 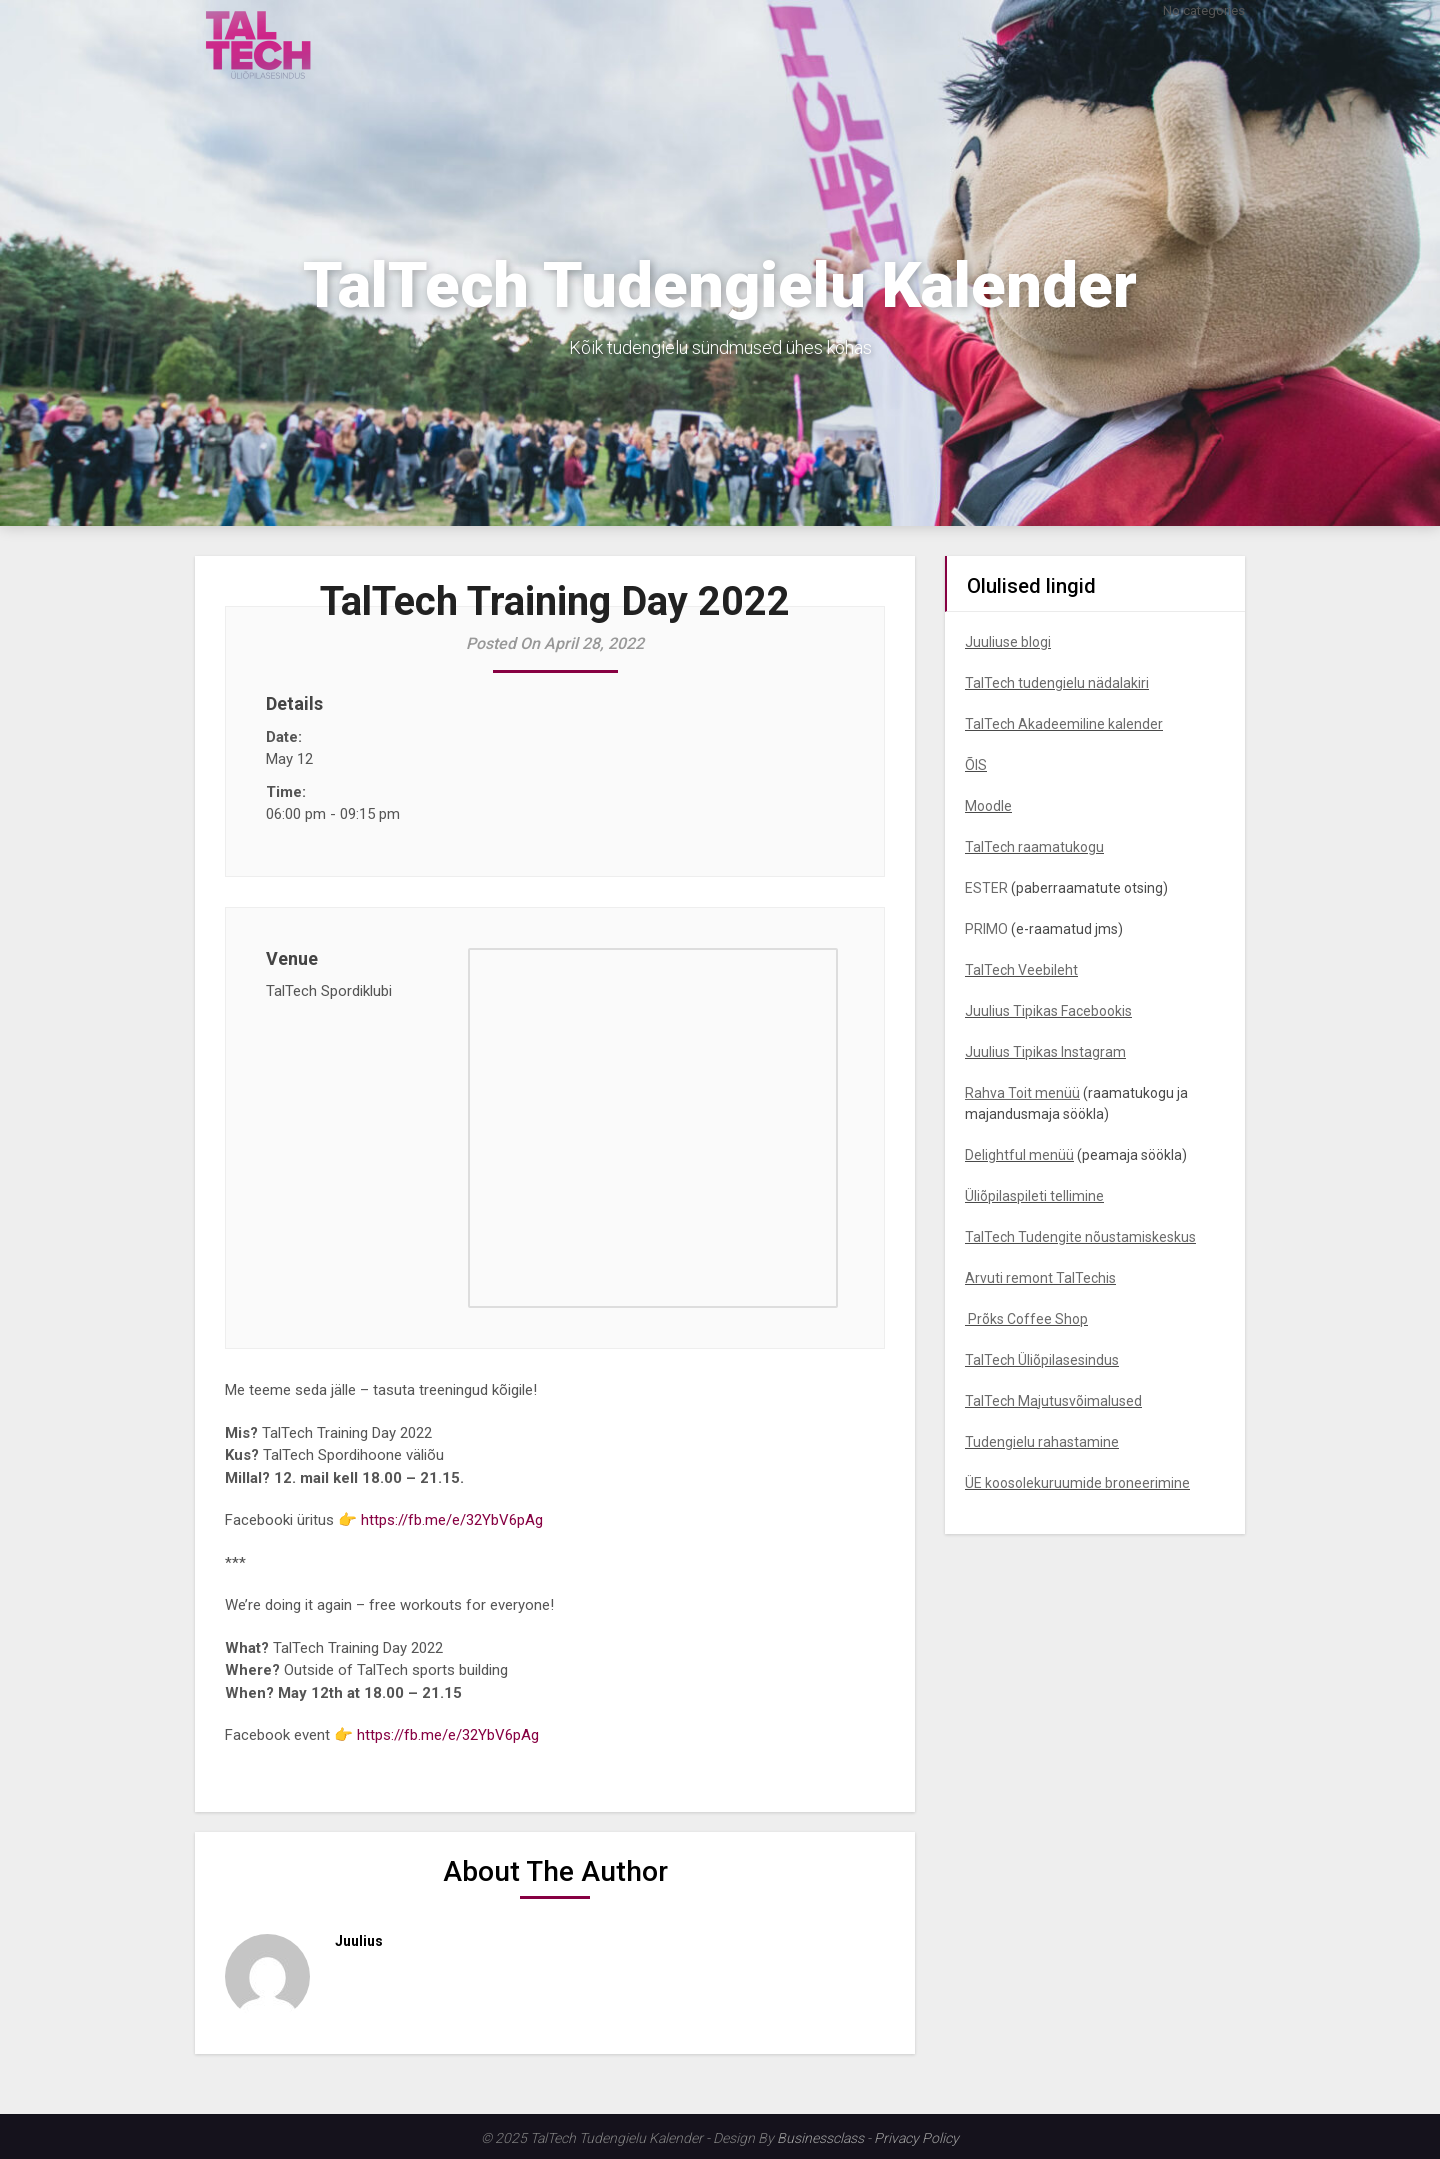 What do you see at coordinates (1019, 1155) in the screenshot?
I see `Delightful menüü` at bounding box center [1019, 1155].